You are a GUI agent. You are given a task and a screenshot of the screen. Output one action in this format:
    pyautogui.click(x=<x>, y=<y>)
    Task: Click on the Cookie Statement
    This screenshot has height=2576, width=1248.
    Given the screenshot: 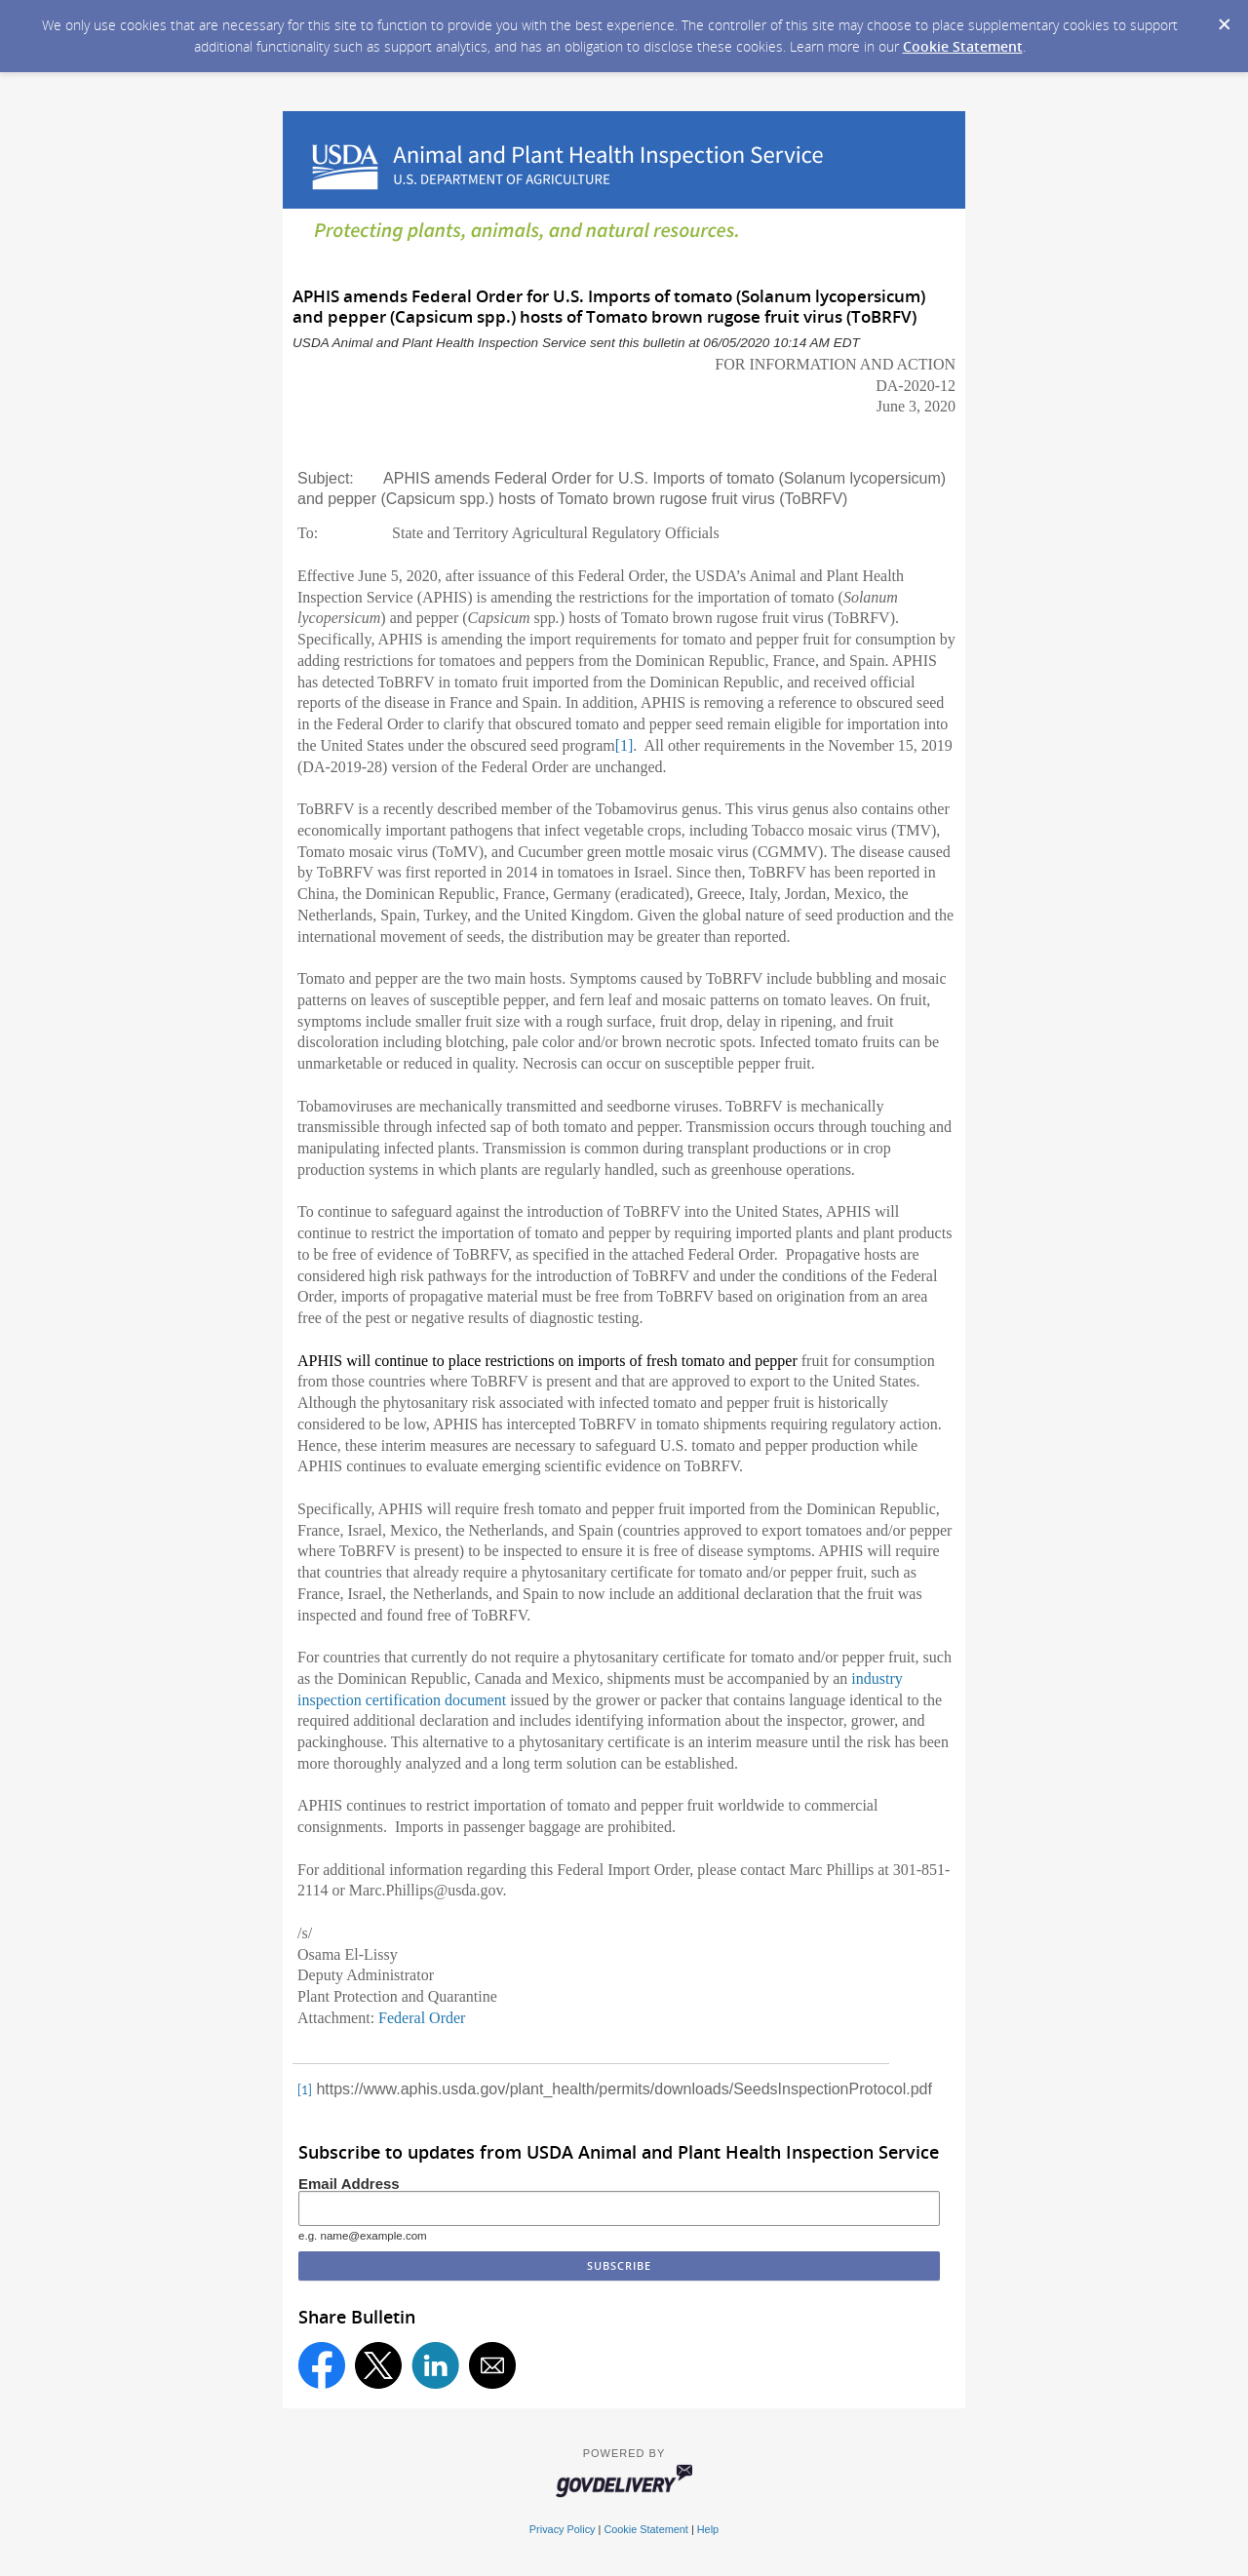 What is the action you would take?
    pyautogui.click(x=963, y=46)
    